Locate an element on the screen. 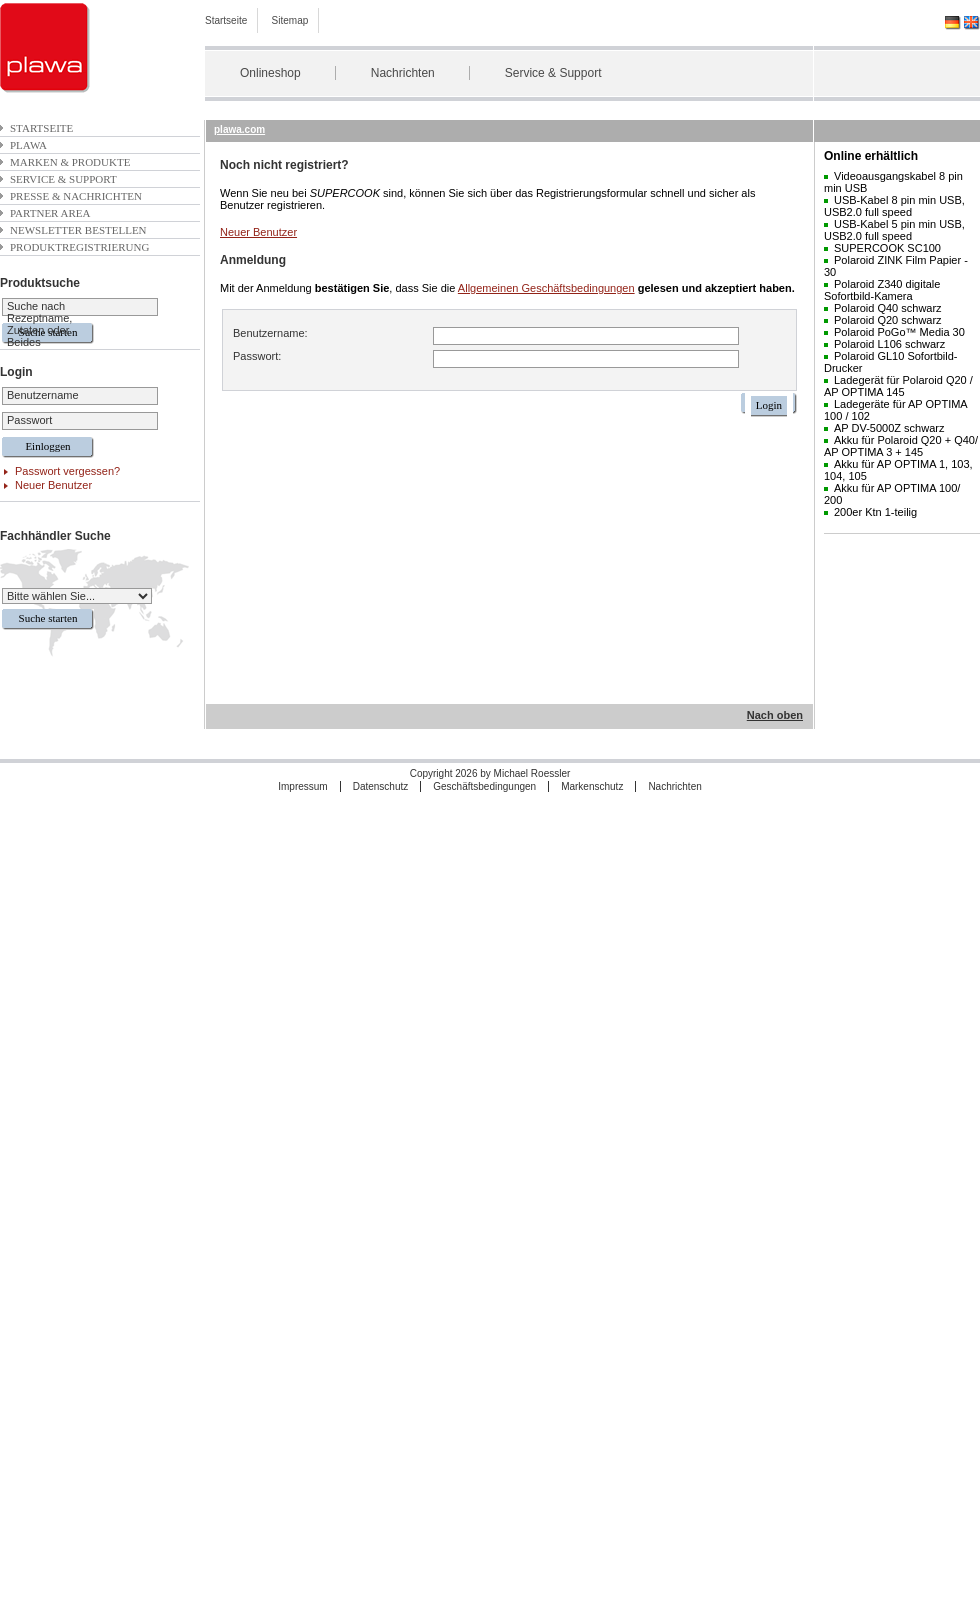 The image size is (980, 1603). Polaroid PoGo™ Media 30 is located at coordinates (899, 332).